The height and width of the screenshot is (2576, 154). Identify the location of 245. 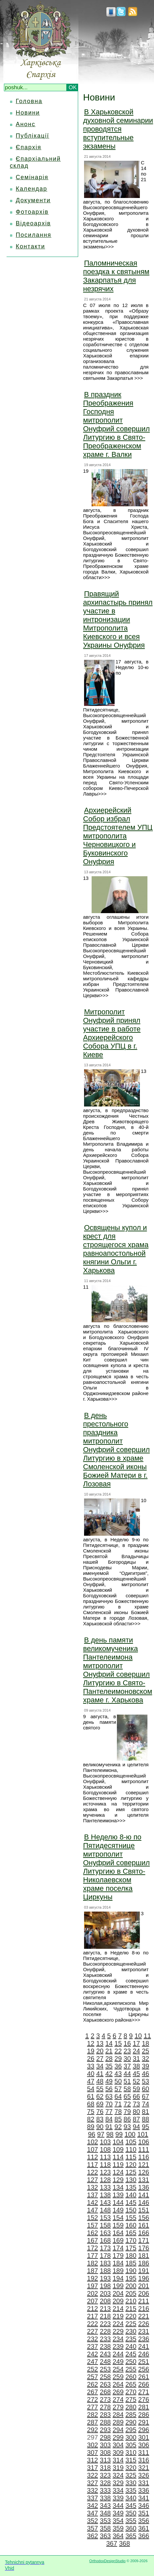
(130, 2354).